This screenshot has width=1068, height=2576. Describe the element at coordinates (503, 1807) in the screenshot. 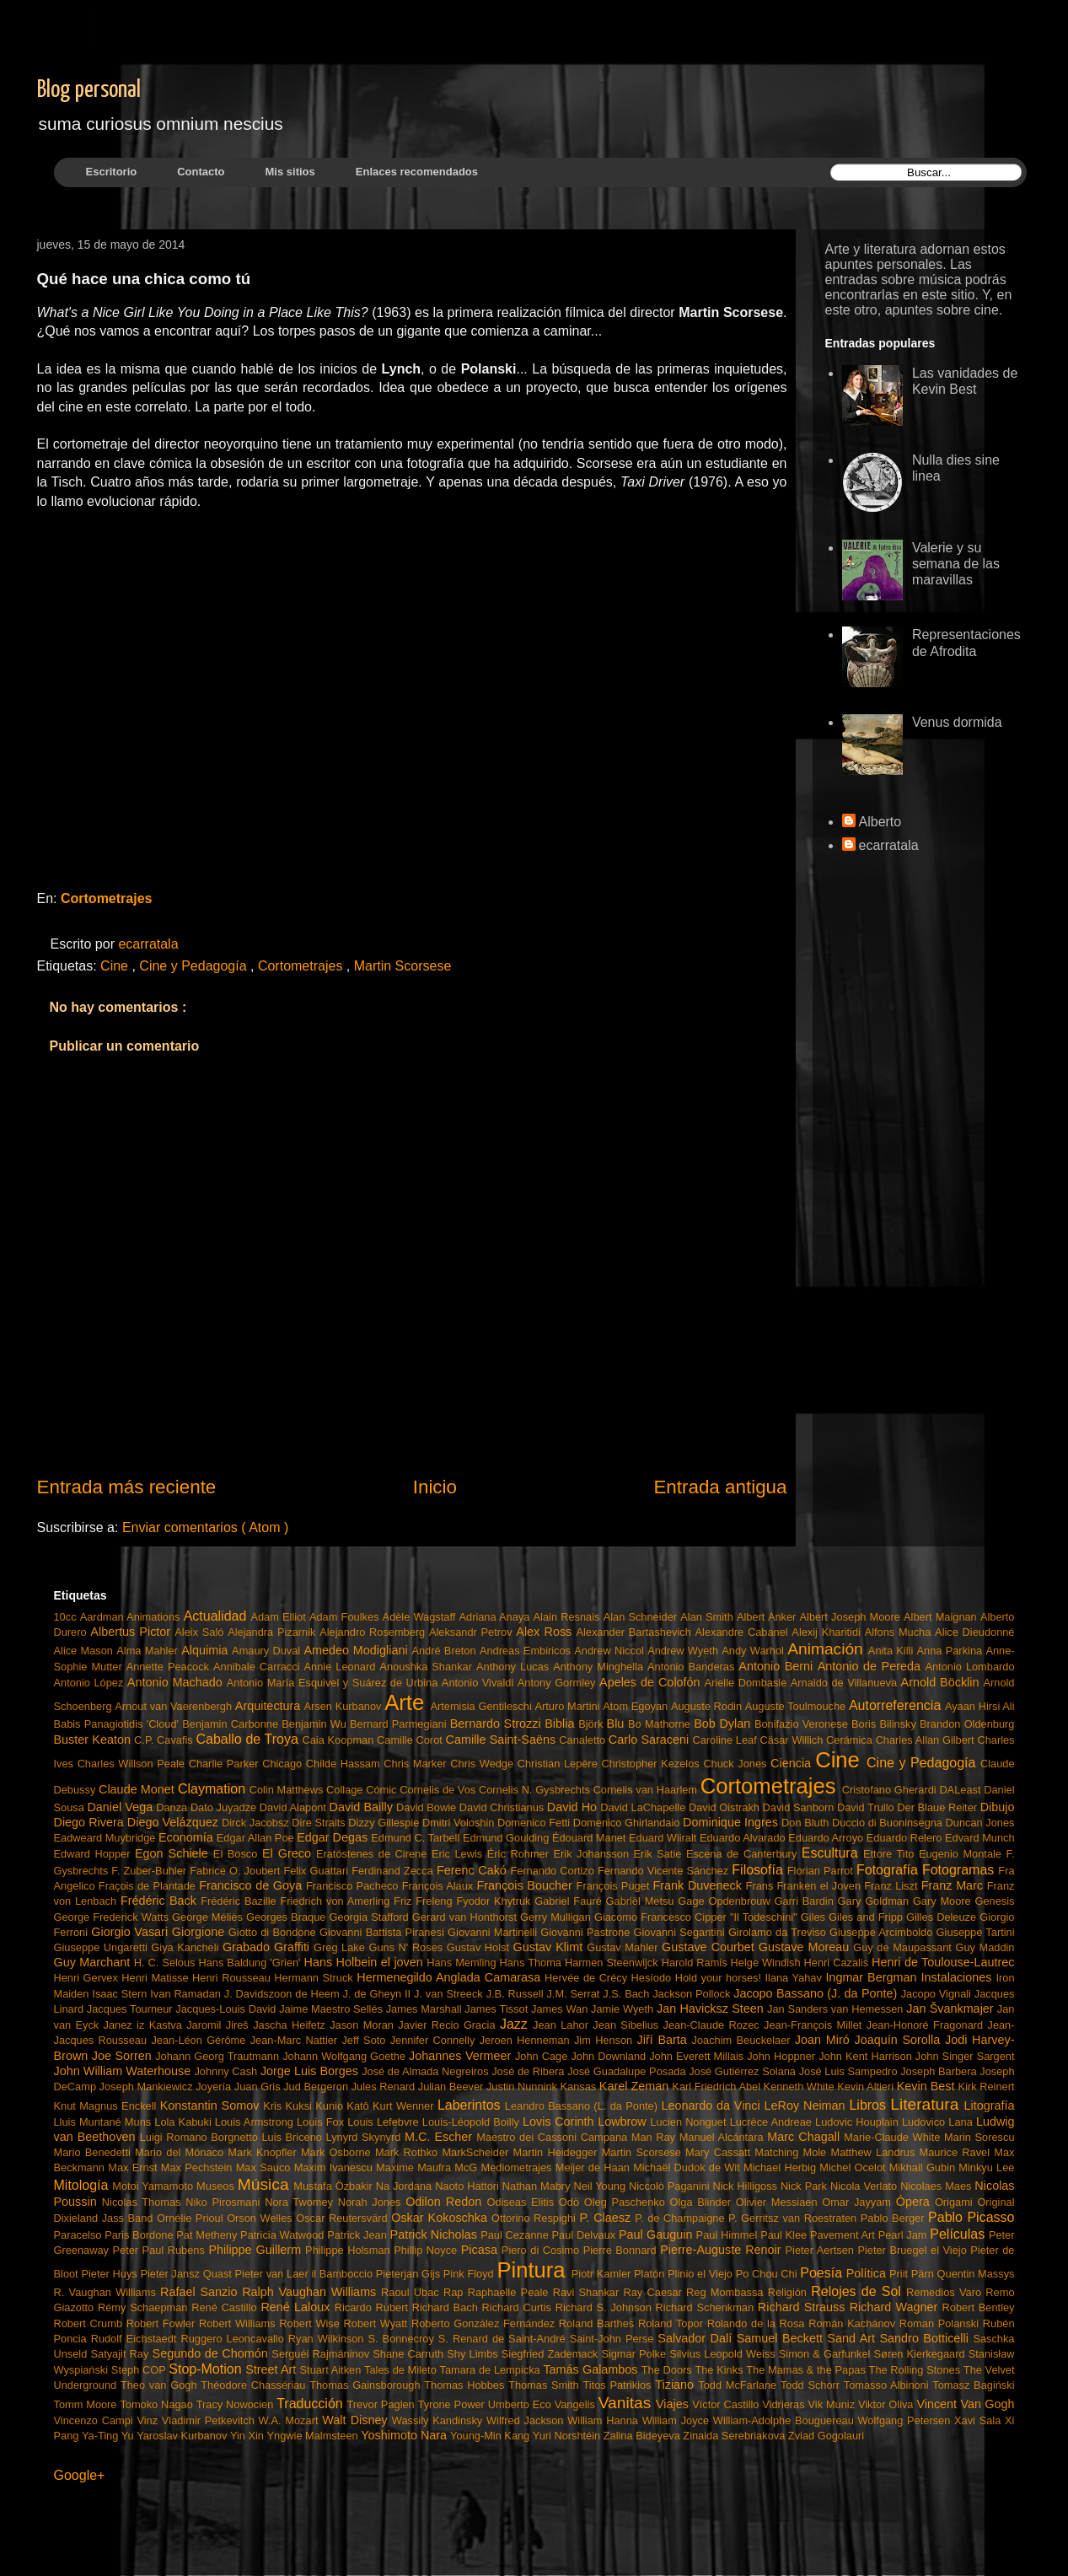

I see `David Christianus` at that location.